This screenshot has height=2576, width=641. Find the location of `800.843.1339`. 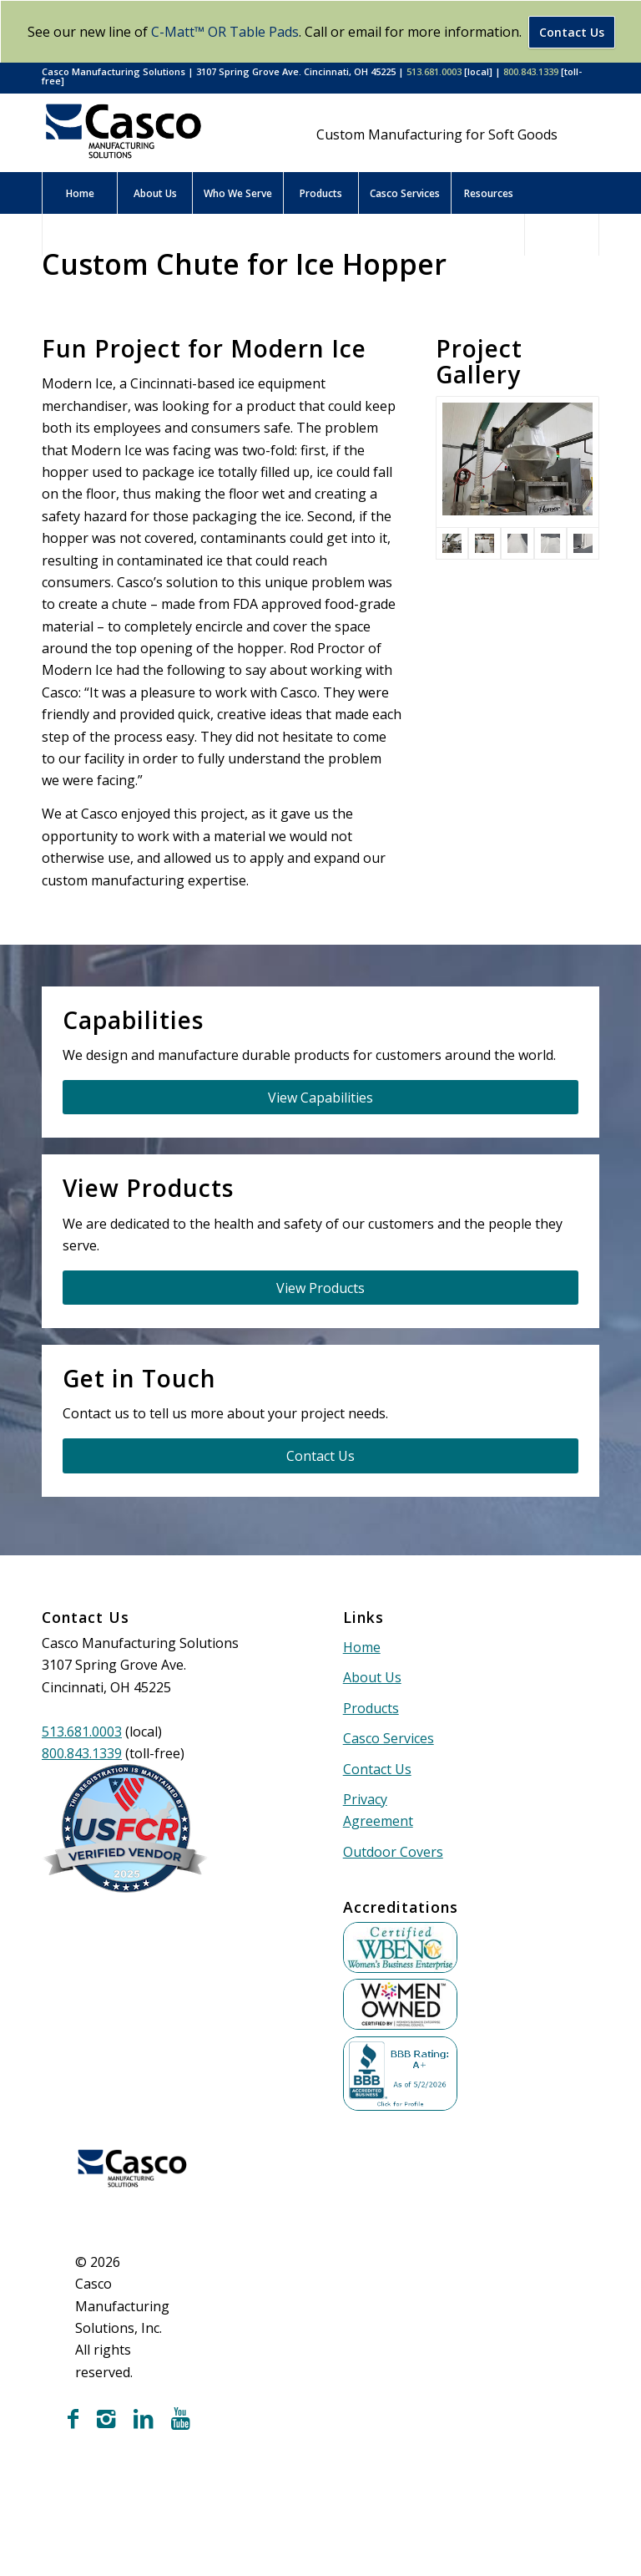

800.843.1339 is located at coordinates (530, 71).